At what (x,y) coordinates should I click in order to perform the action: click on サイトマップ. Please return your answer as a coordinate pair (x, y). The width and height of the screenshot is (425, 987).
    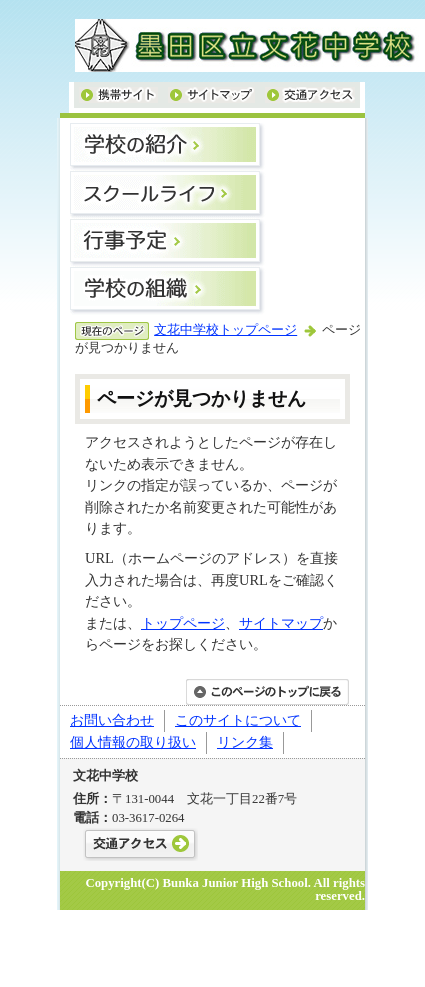
    Looking at the image, I should click on (281, 623).